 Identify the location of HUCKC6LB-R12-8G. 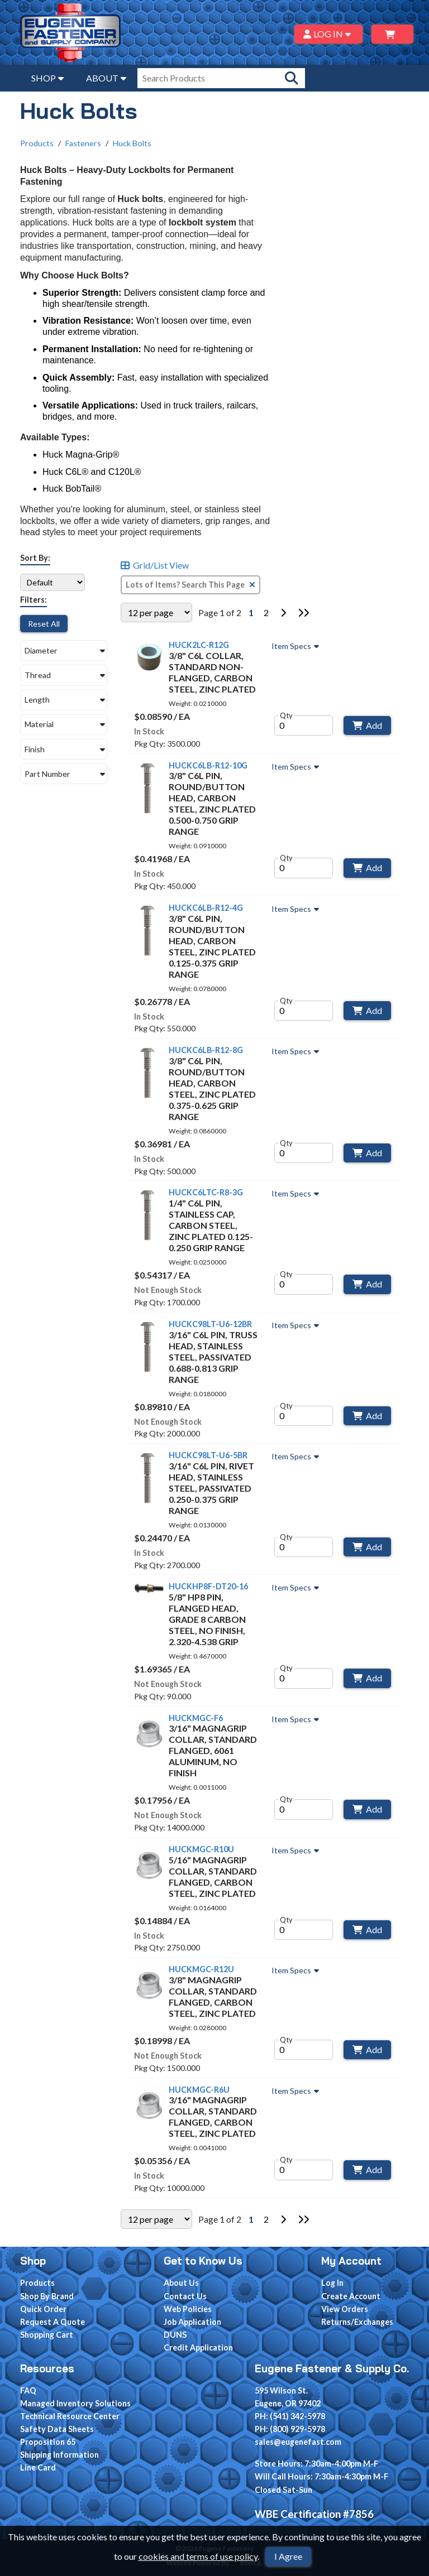
(206, 1050).